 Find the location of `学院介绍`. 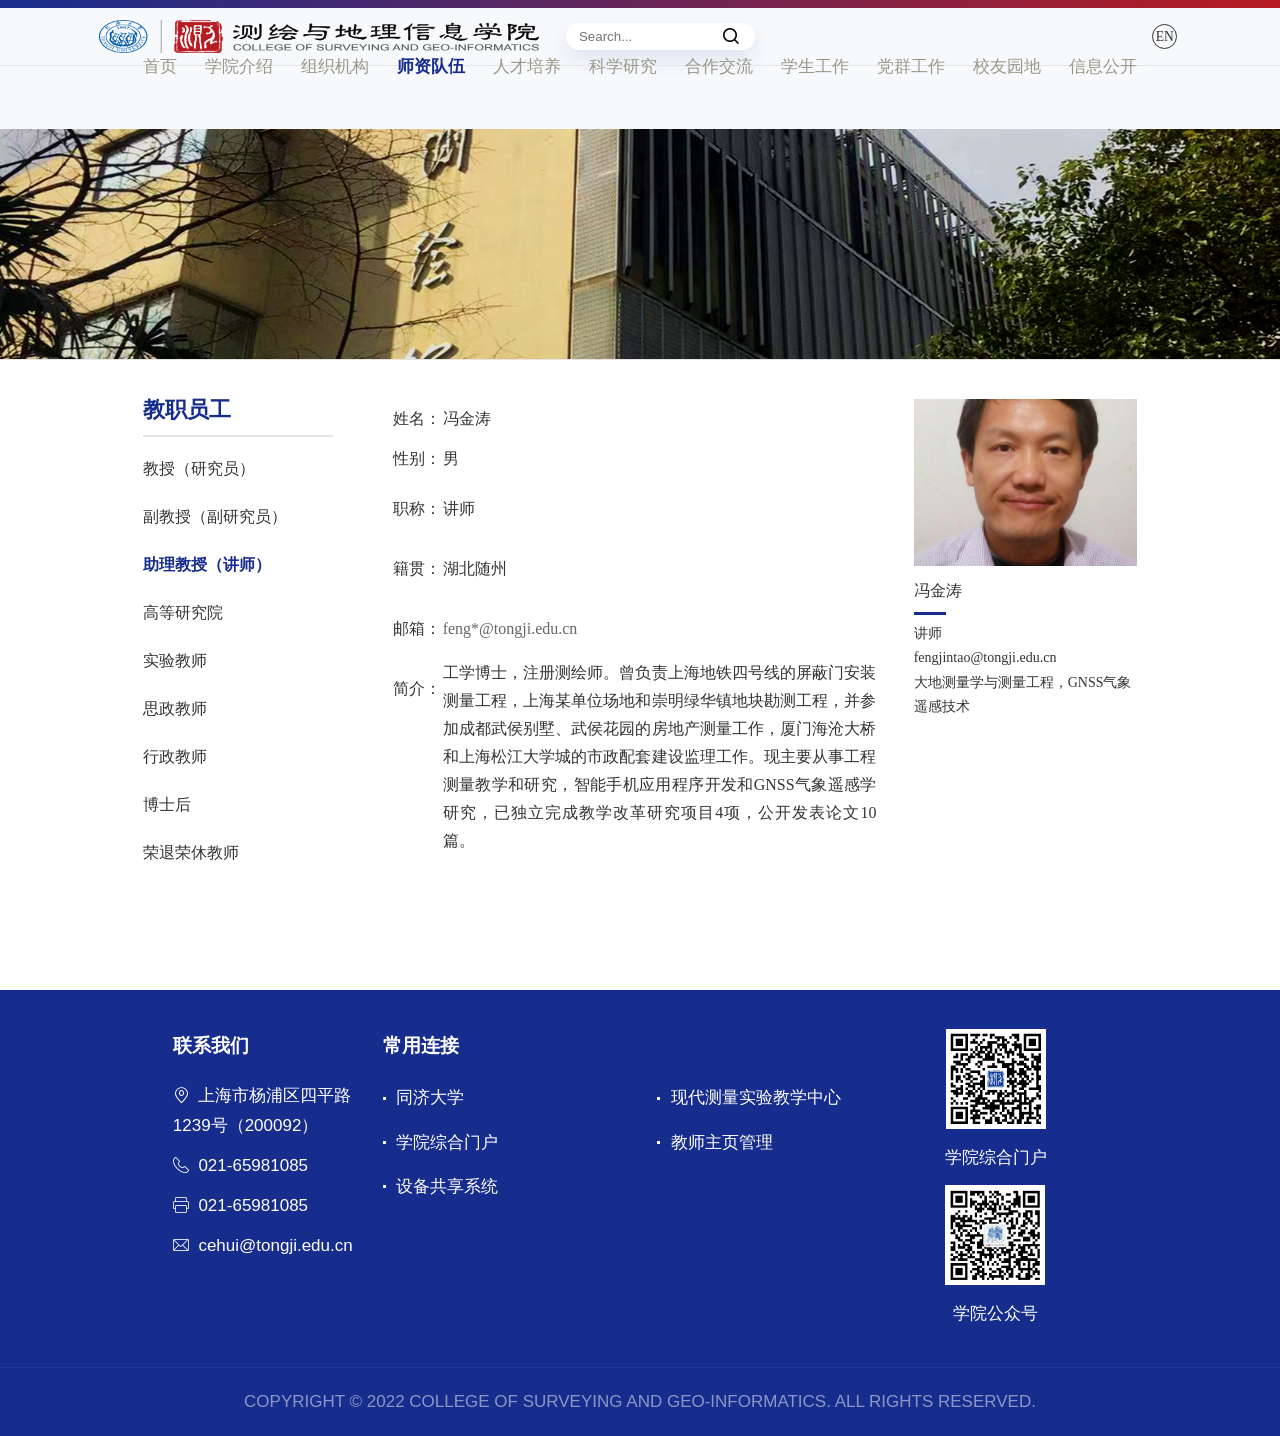

学院介绍 is located at coordinates (239, 128).